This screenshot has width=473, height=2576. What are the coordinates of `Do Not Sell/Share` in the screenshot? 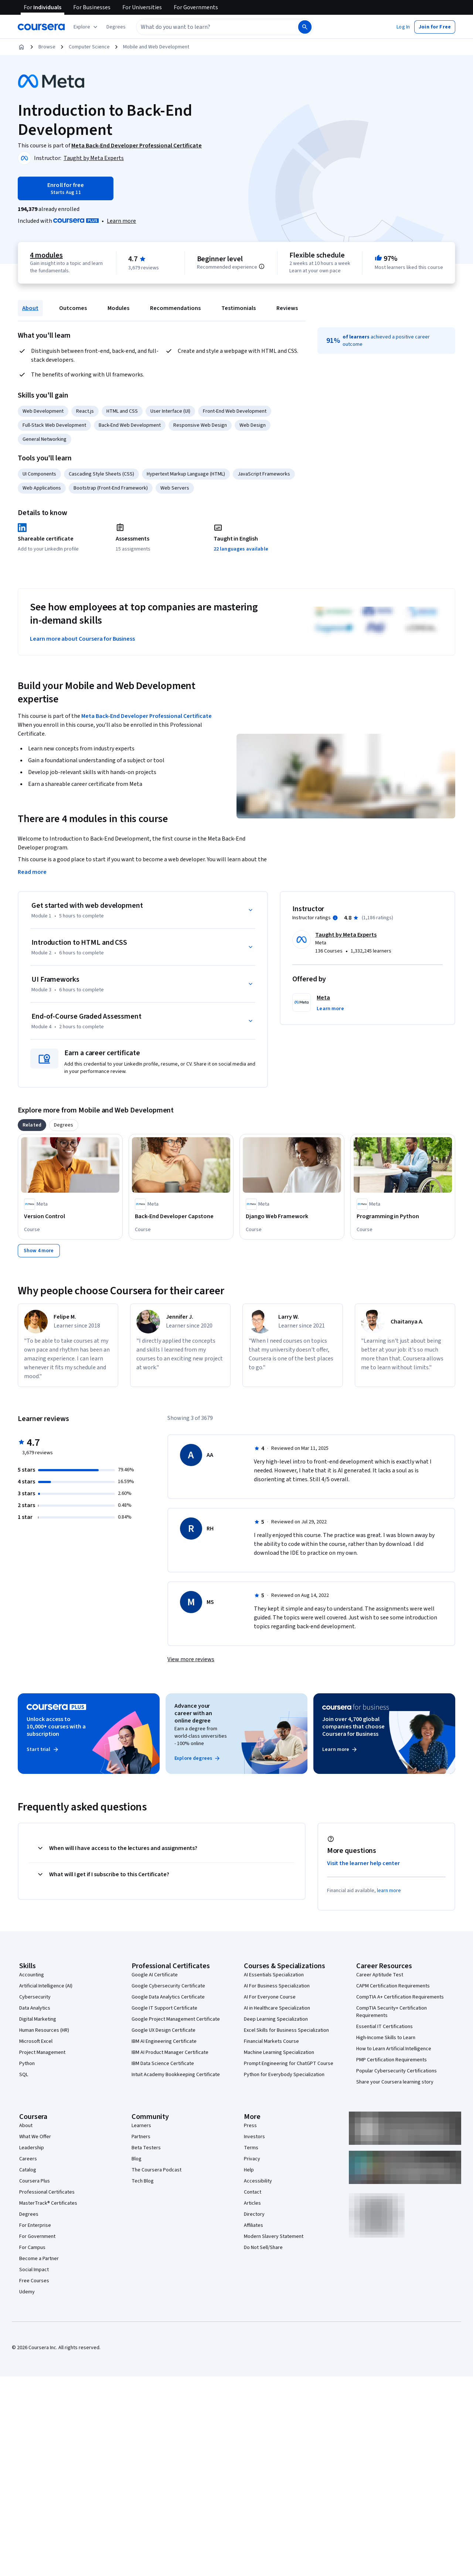 It's located at (263, 2247).